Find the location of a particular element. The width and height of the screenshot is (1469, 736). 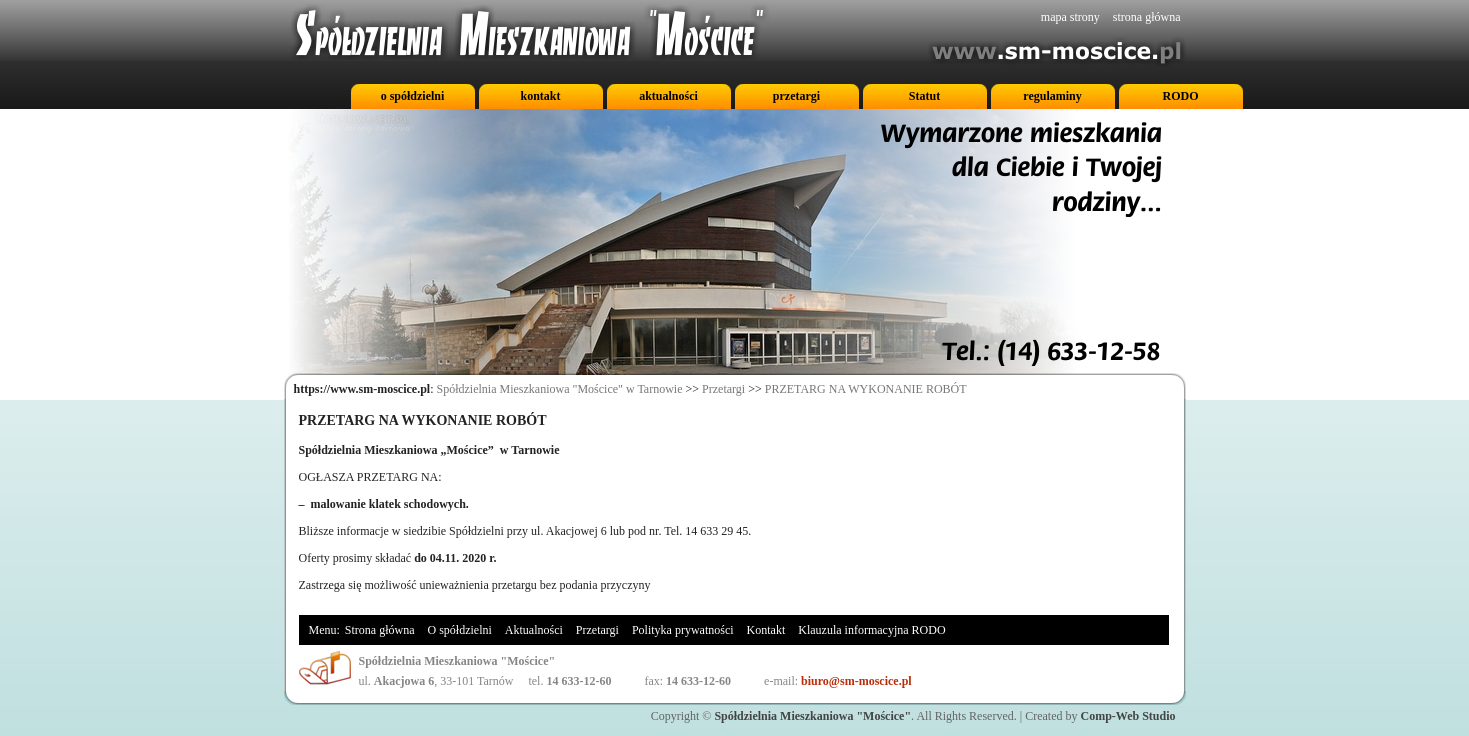

mapa strony is located at coordinates (1070, 17).